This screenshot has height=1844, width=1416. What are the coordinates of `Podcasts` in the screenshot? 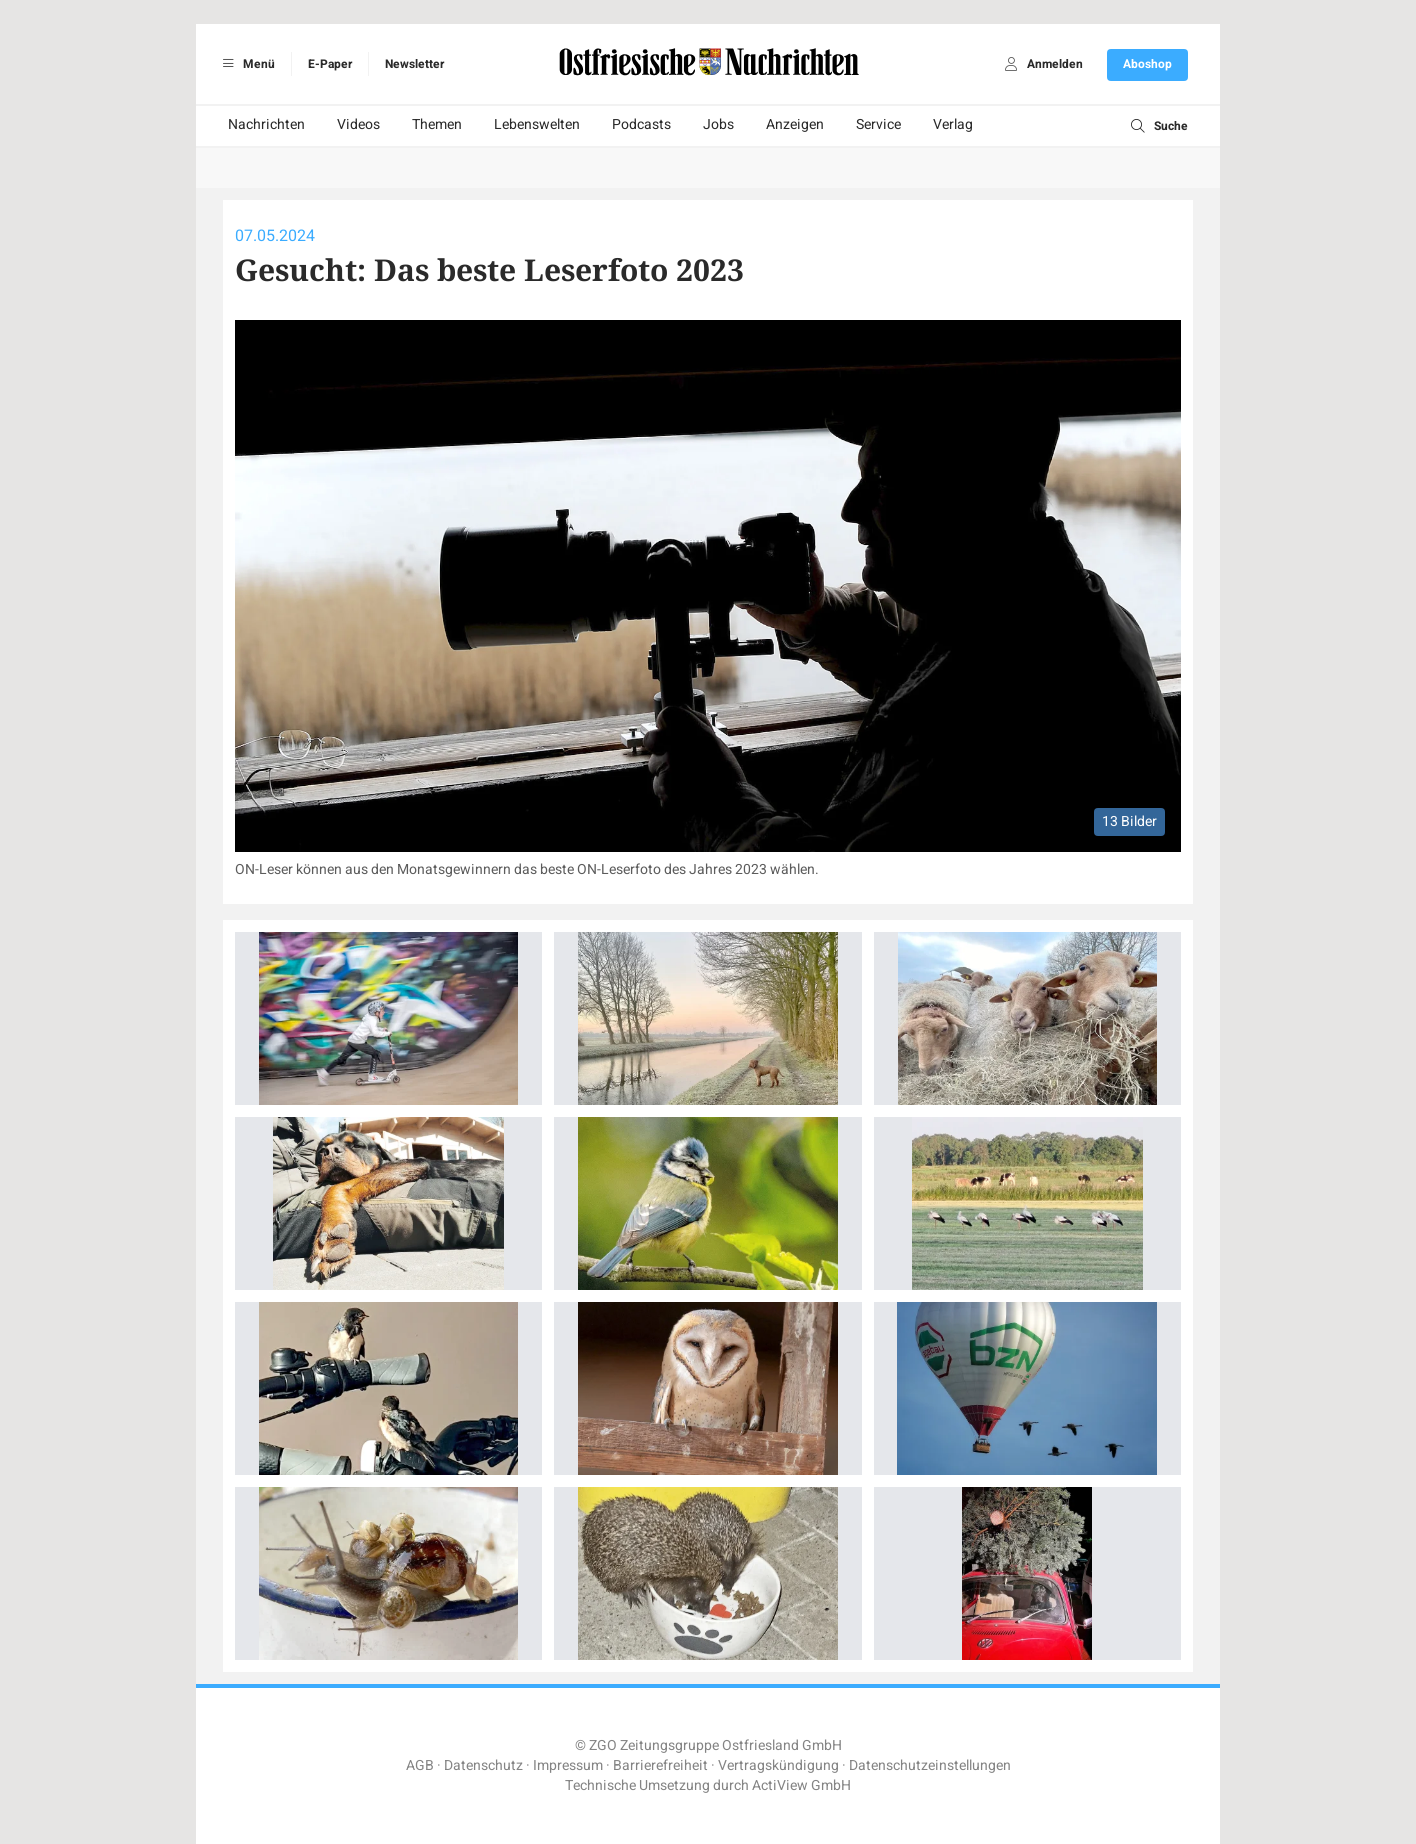 It's located at (641, 124).